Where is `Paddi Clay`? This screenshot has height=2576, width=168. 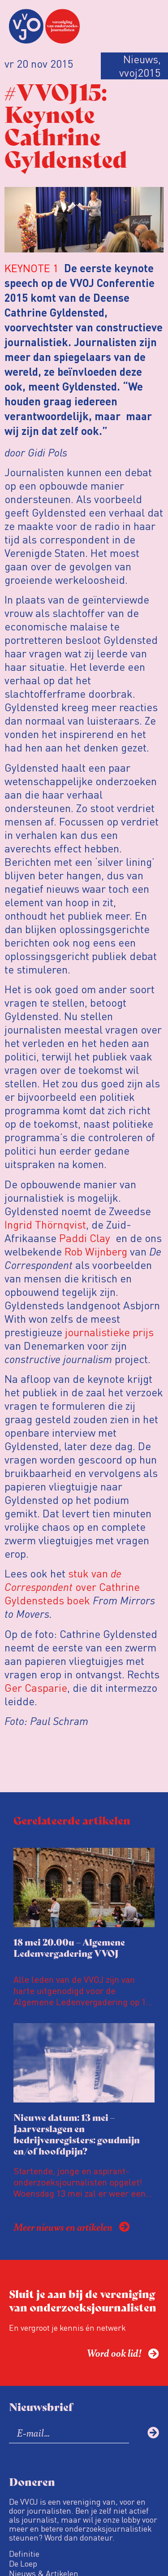 Paddi Clay is located at coordinates (84, 1238).